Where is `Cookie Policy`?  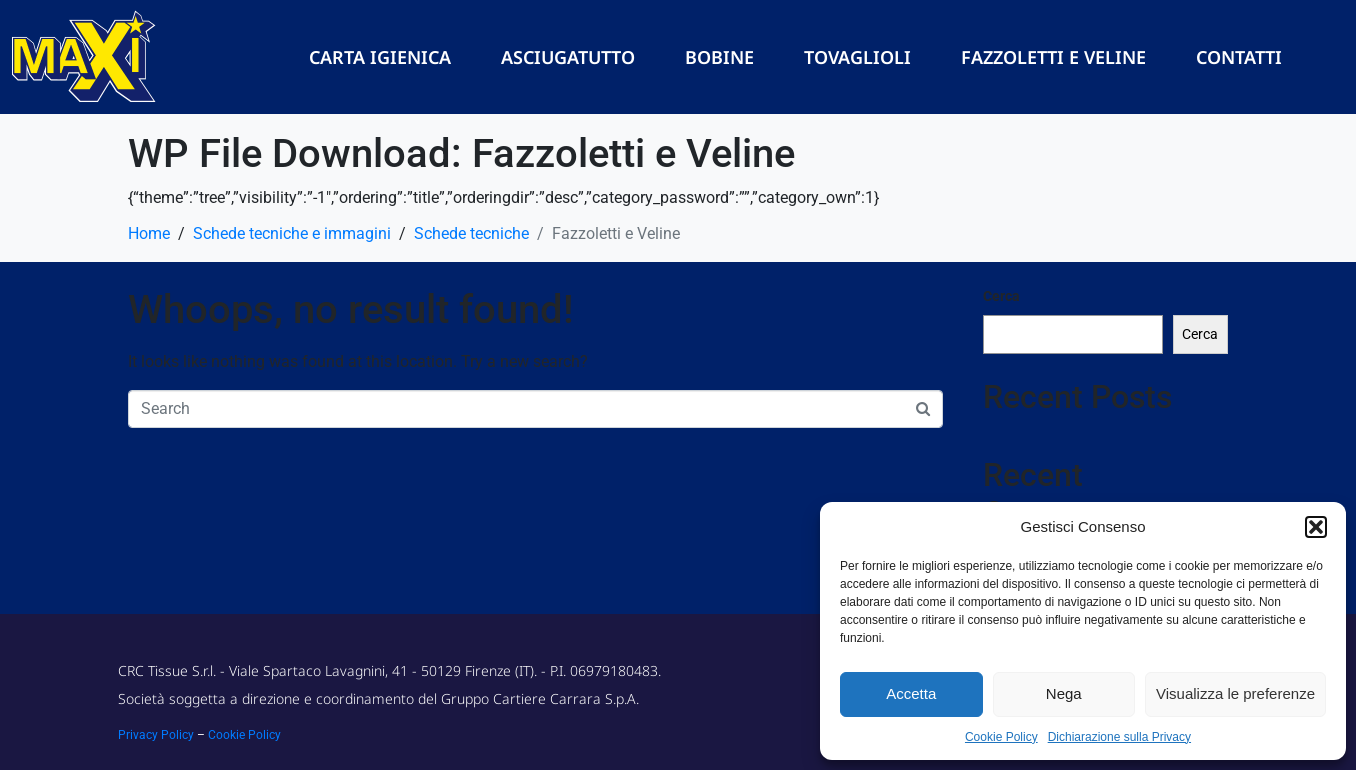
Cookie Policy is located at coordinates (1001, 737).